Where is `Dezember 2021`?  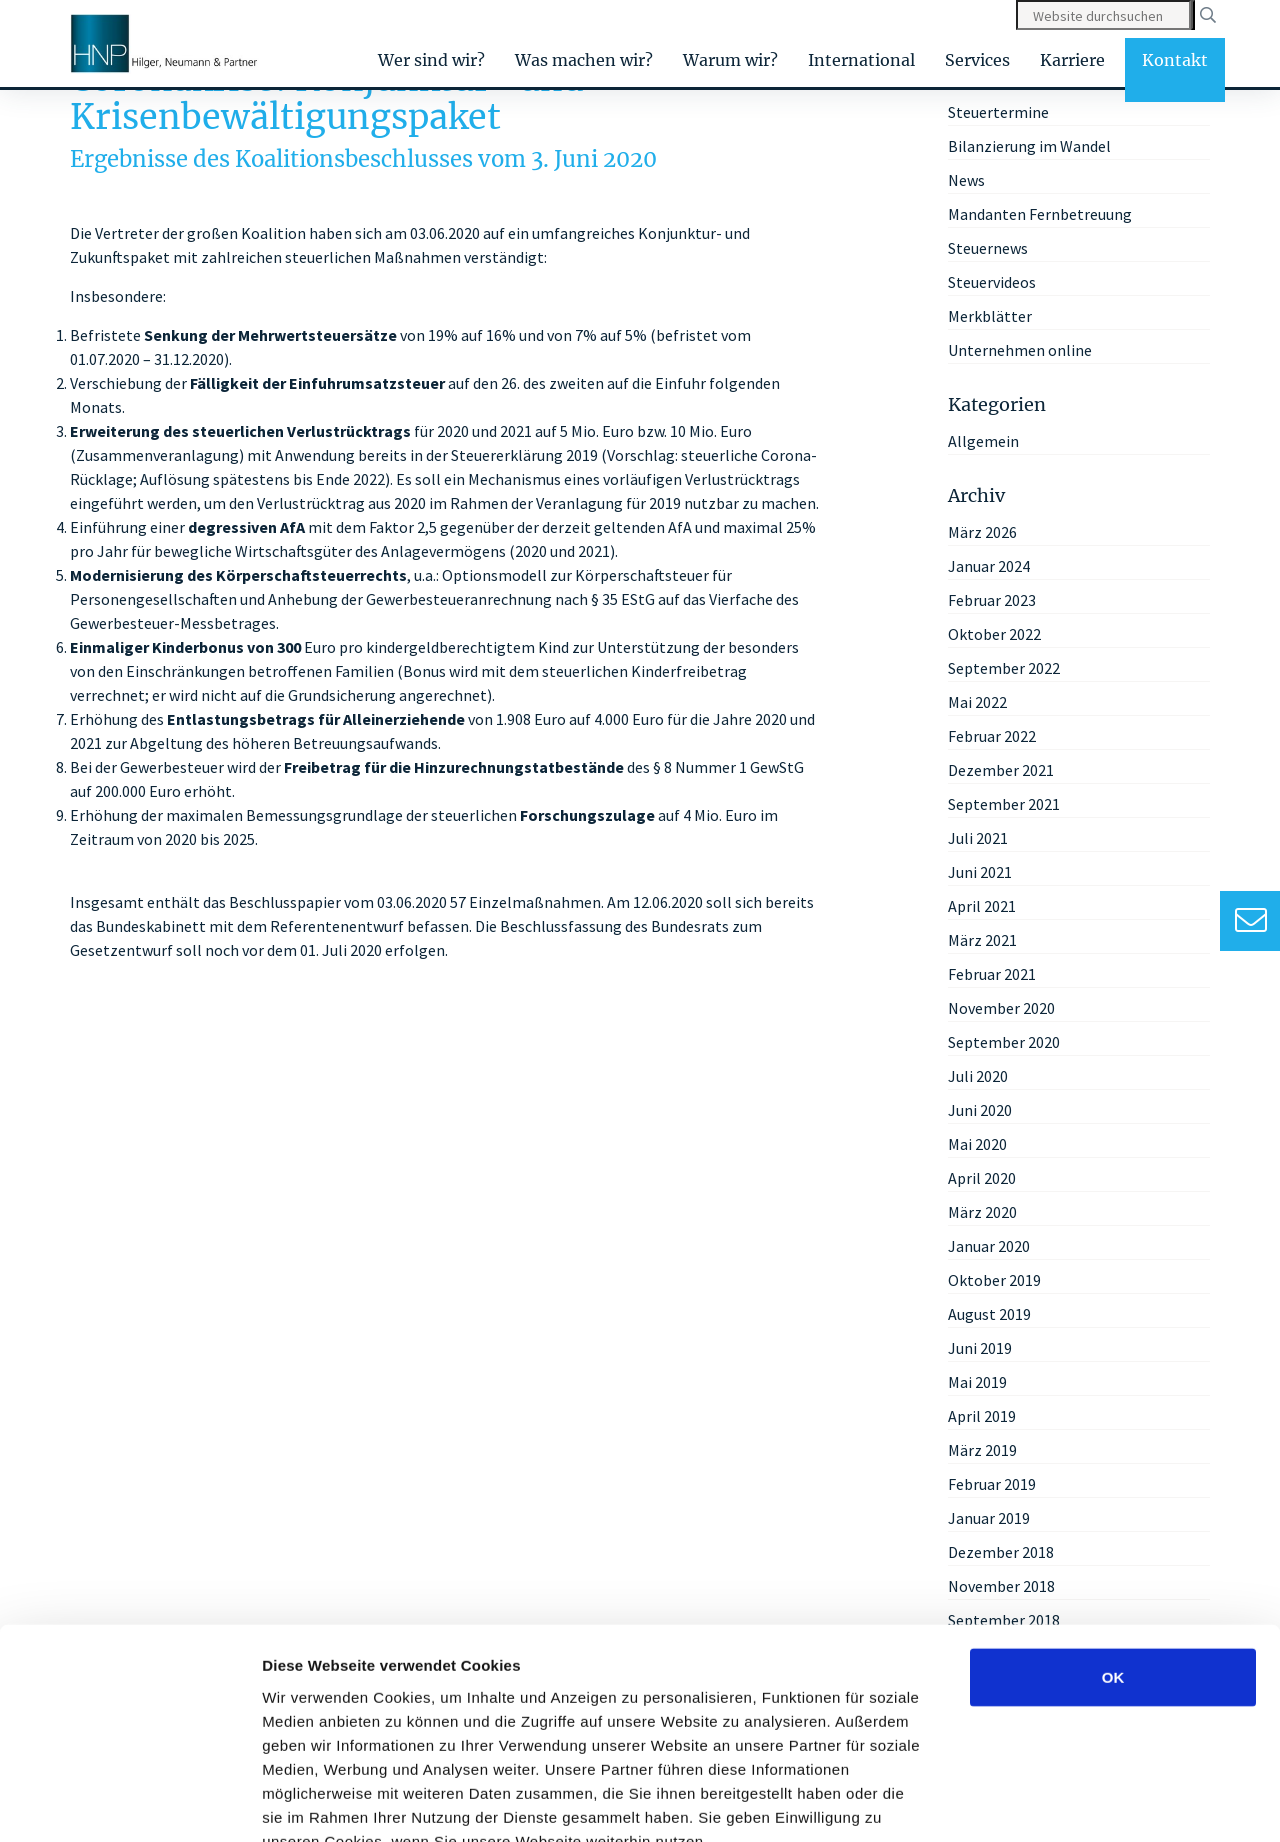 Dezember 2021 is located at coordinates (1001, 770).